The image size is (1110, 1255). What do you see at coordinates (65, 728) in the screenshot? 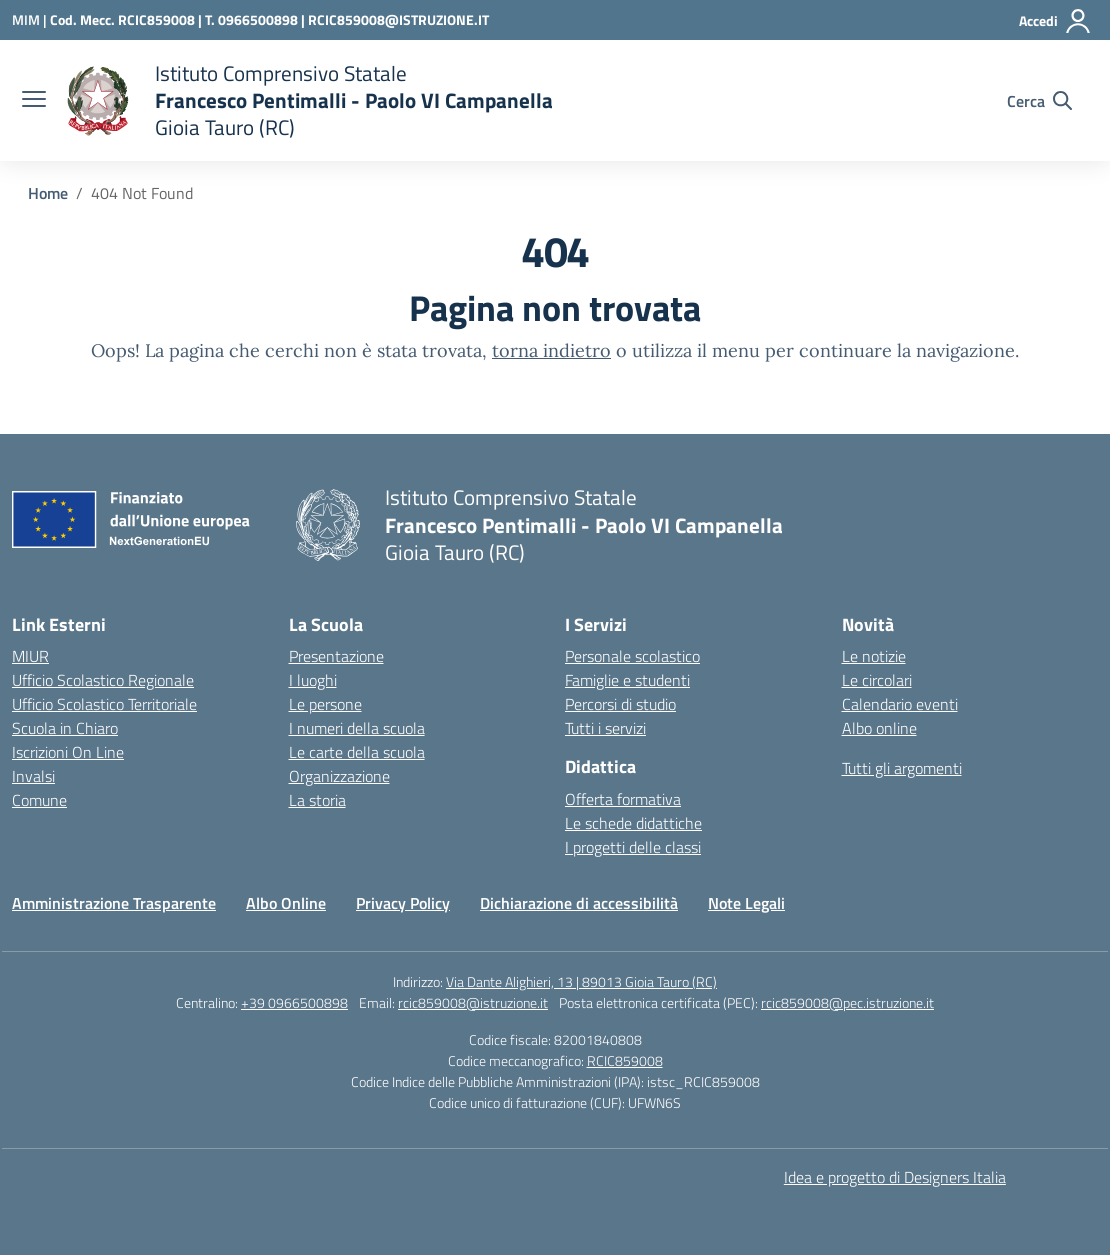
I see `Scuola in Chiaro [Scuola in Chiaro – link esterno – apertura nuova scheda]` at bounding box center [65, 728].